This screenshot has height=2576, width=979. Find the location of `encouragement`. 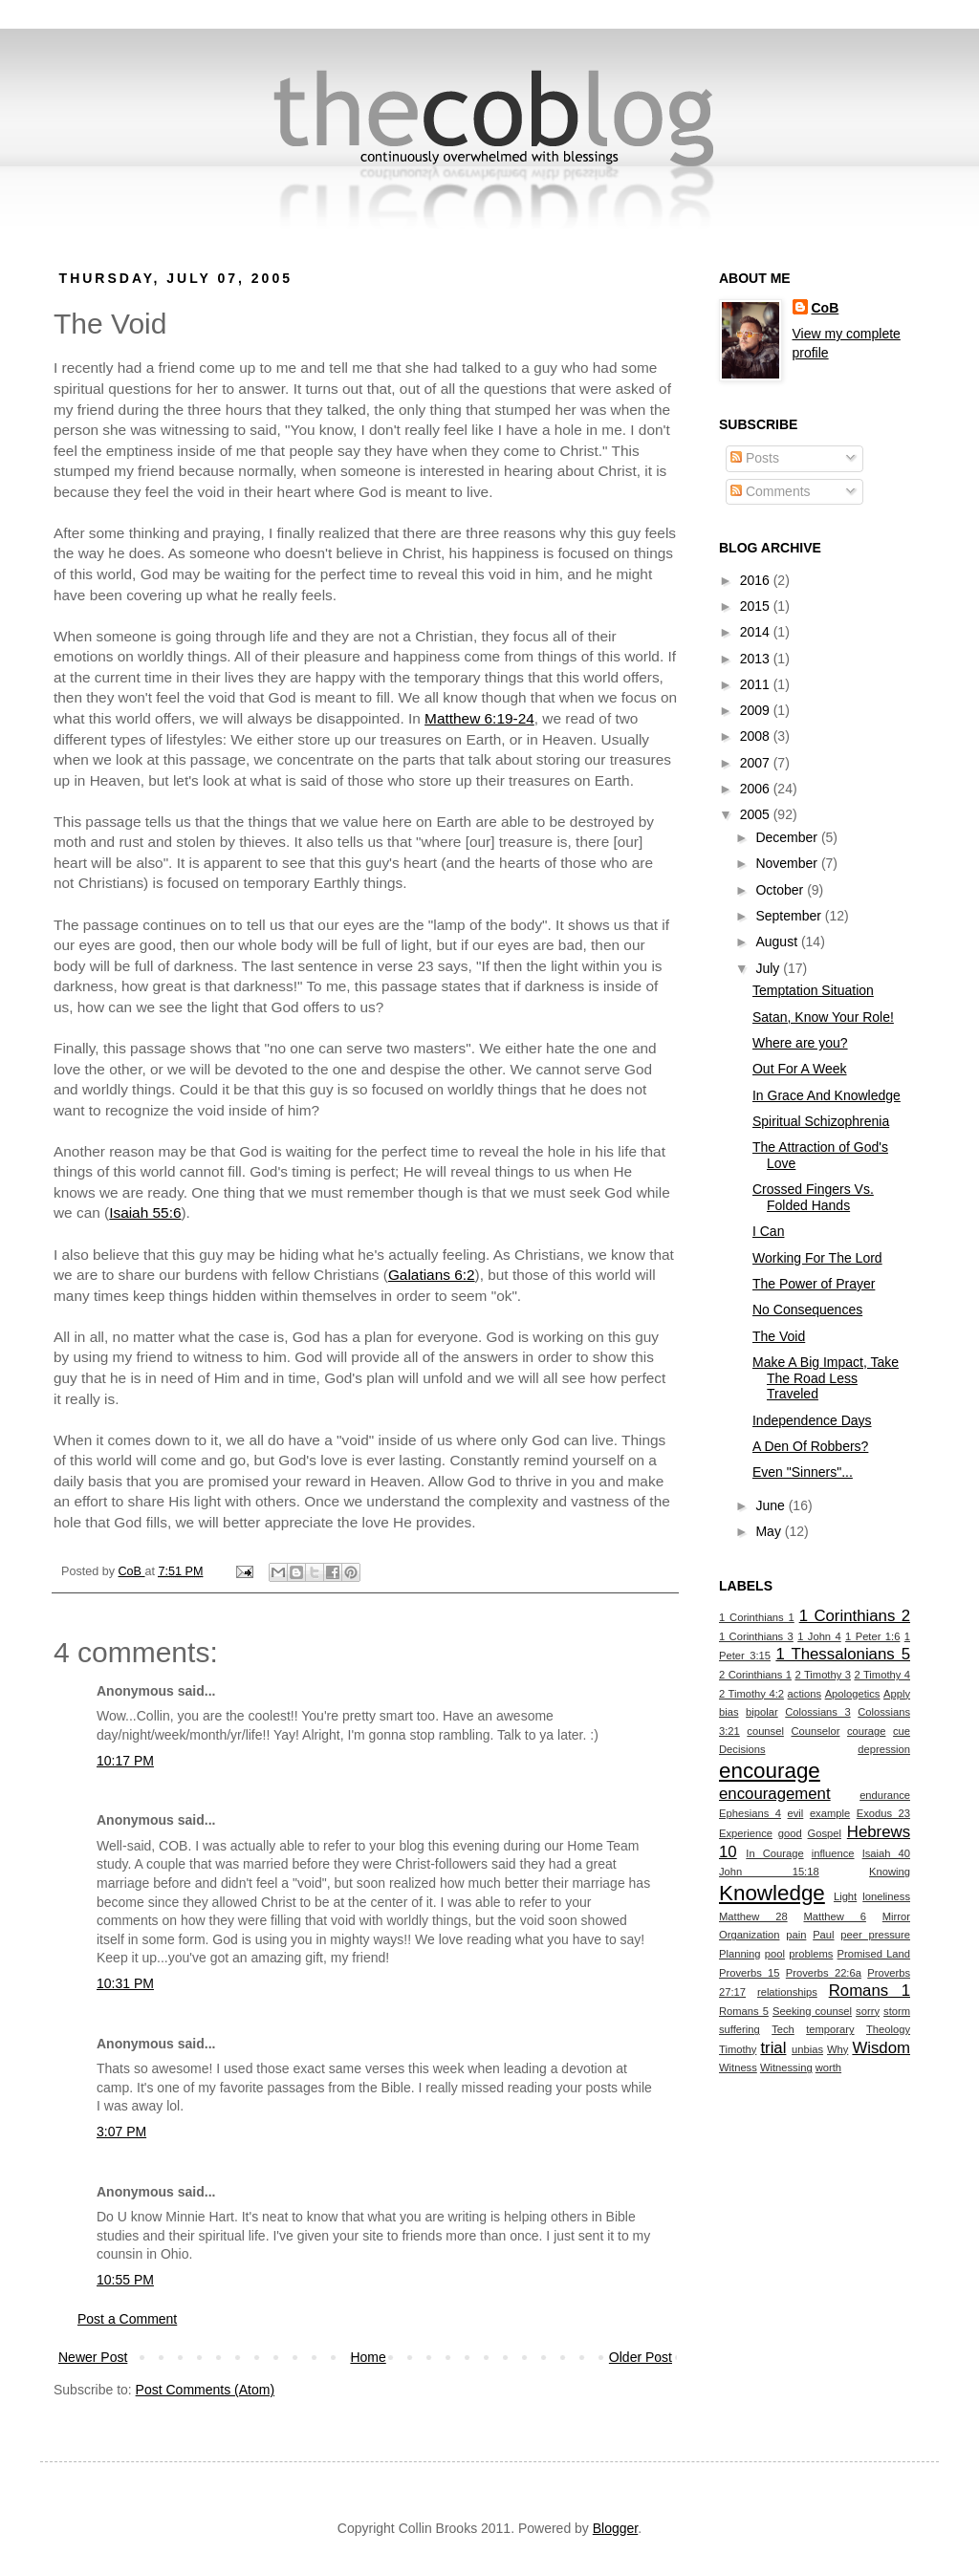

encouragement is located at coordinates (775, 1794).